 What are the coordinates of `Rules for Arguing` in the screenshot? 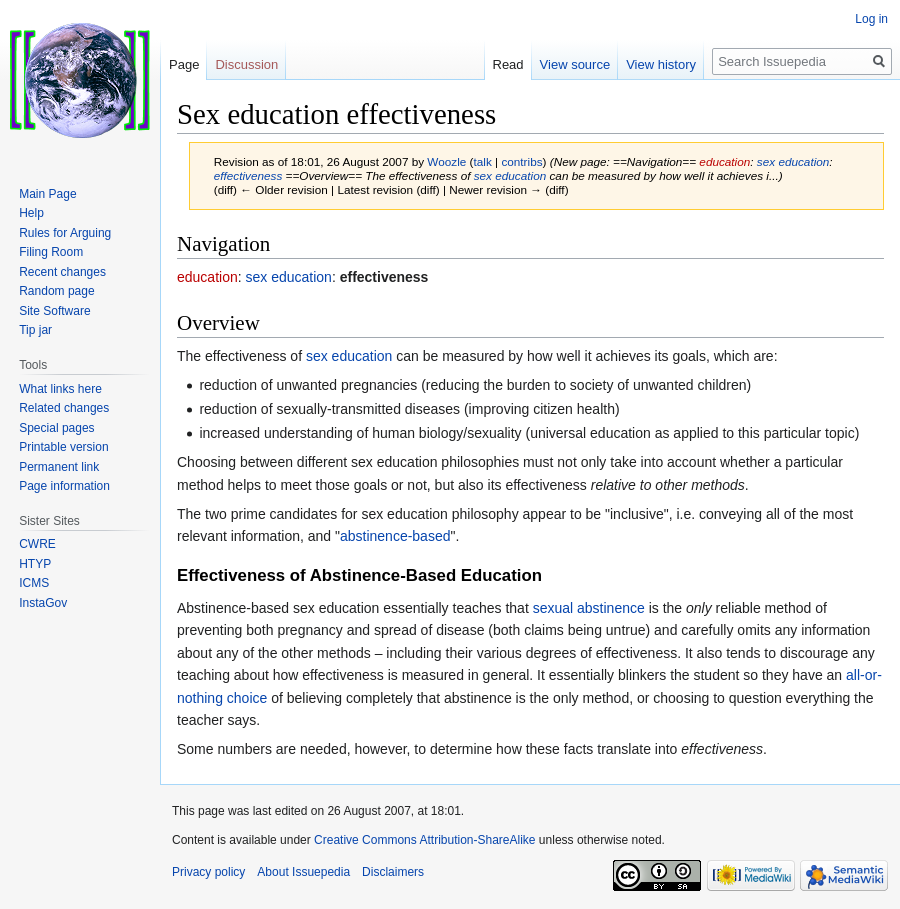 It's located at (65, 233).